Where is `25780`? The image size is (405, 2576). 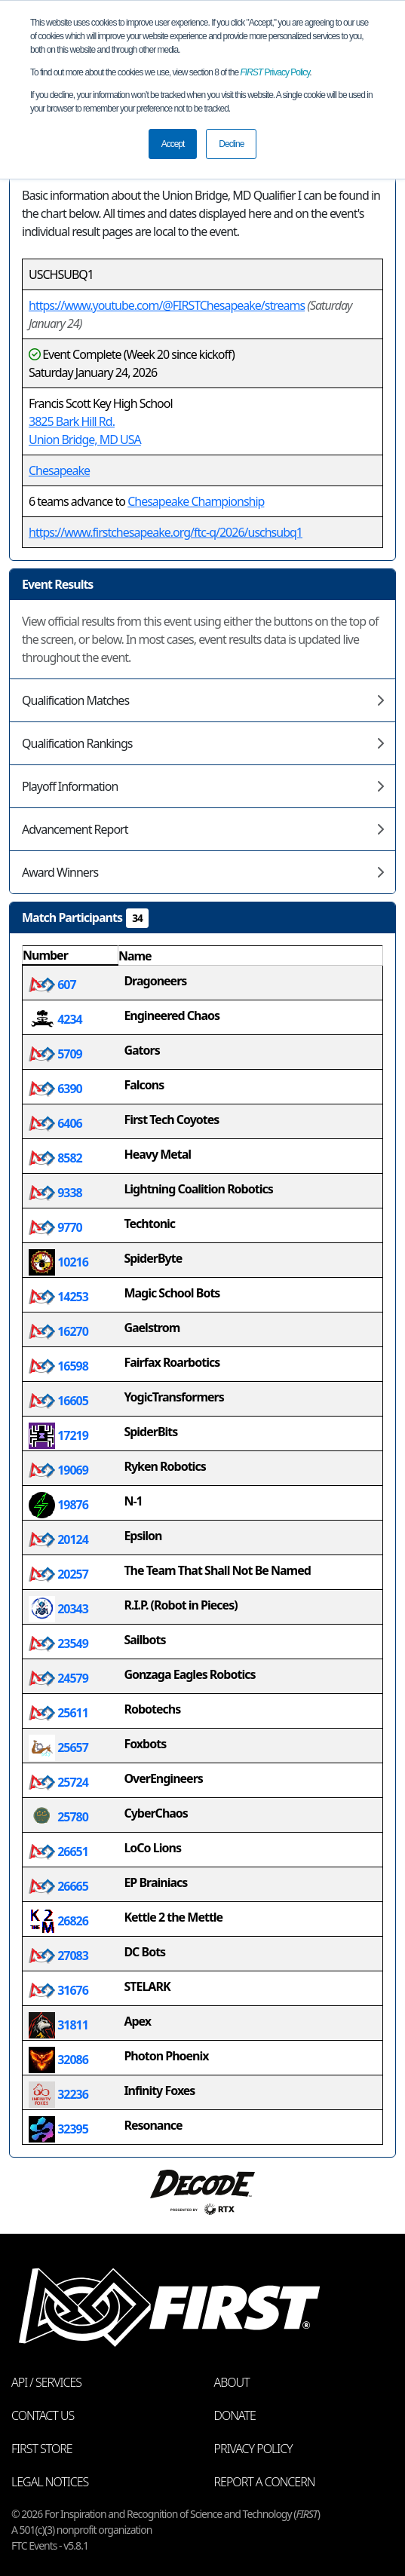 25780 is located at coordinates (58, 1817).